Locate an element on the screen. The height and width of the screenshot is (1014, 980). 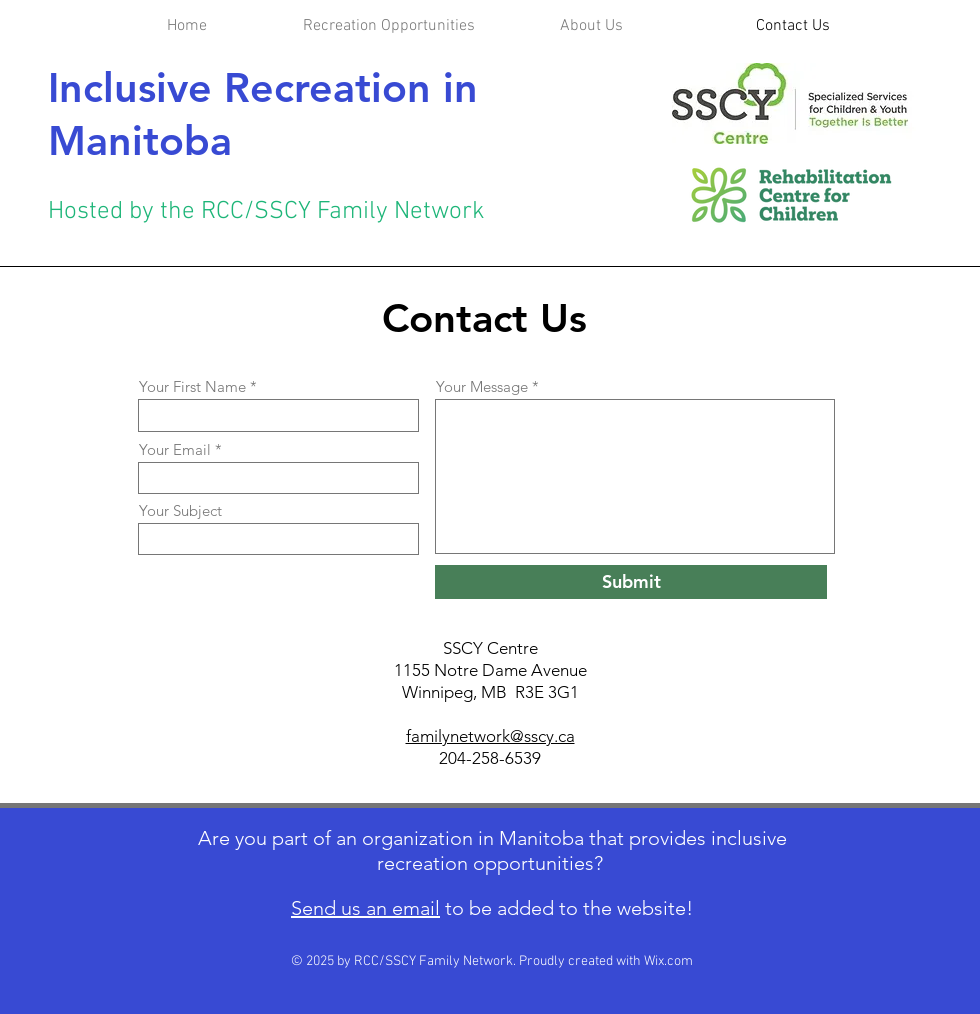
Wix.com is located at coordinates (668, 961).